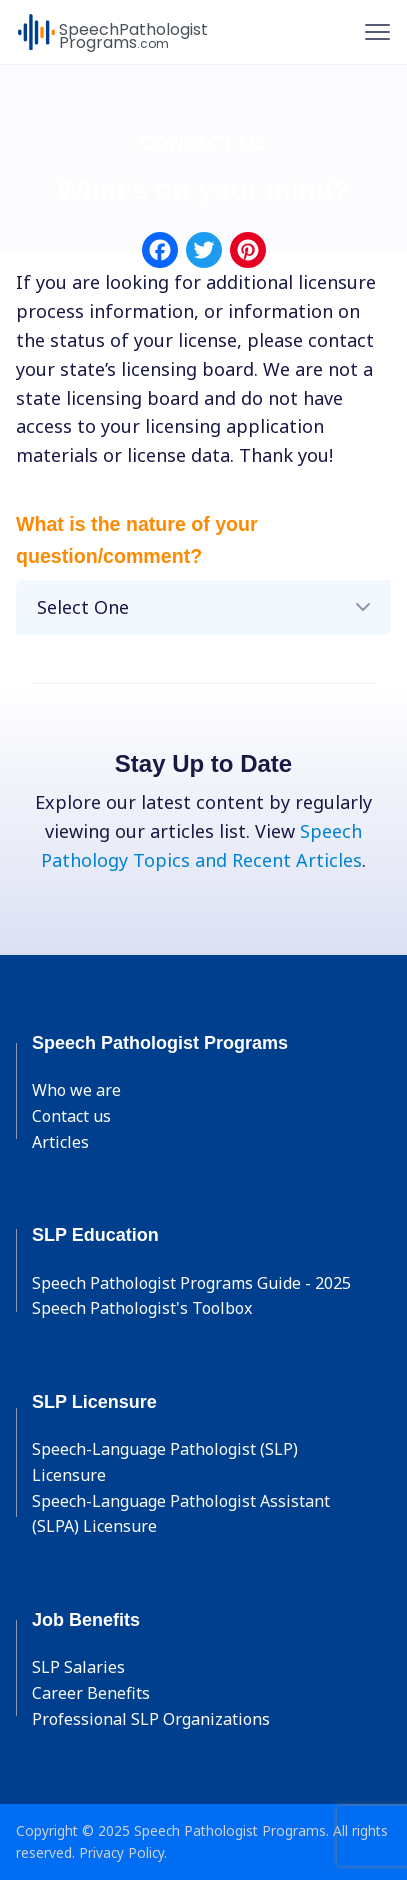  I want to click on Contact us, so click(71, 1116).